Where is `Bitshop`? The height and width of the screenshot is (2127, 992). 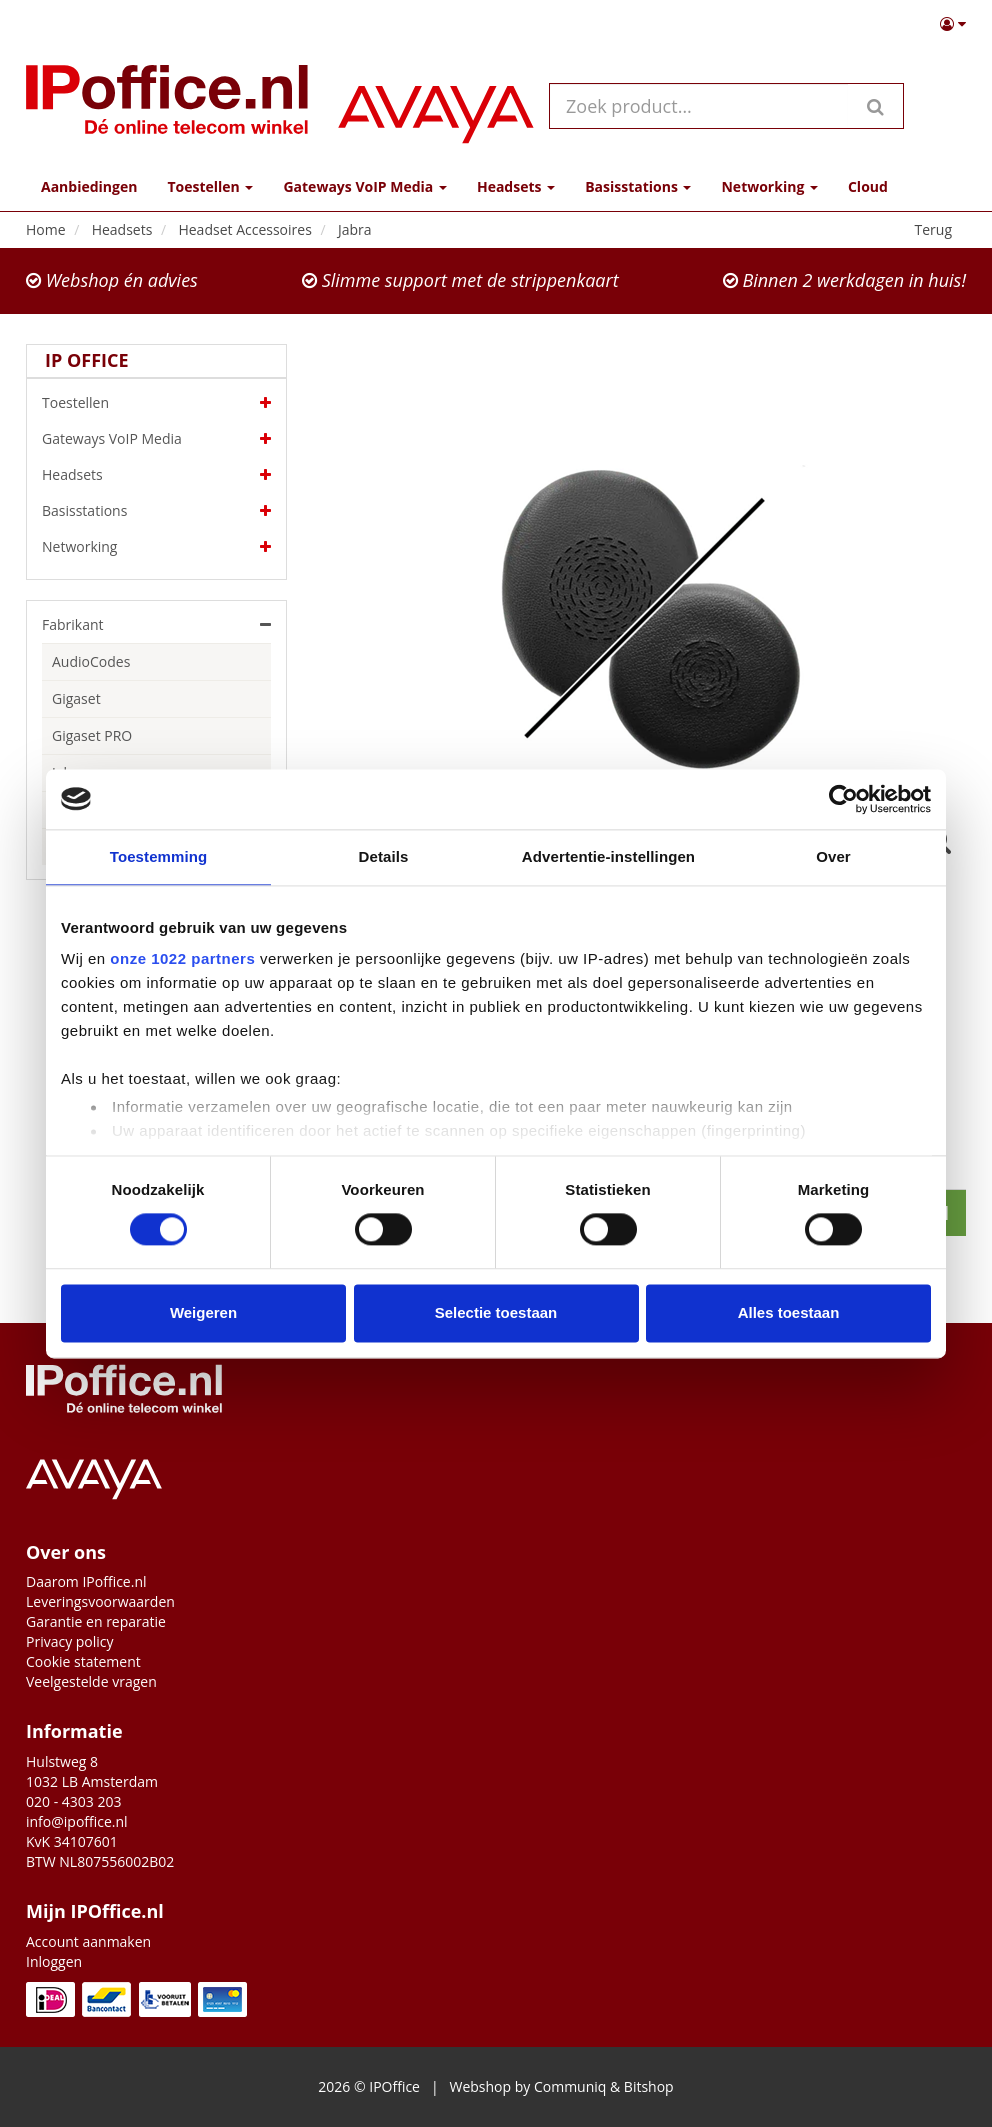 Bitshop is located at coordinates (649, 2086).